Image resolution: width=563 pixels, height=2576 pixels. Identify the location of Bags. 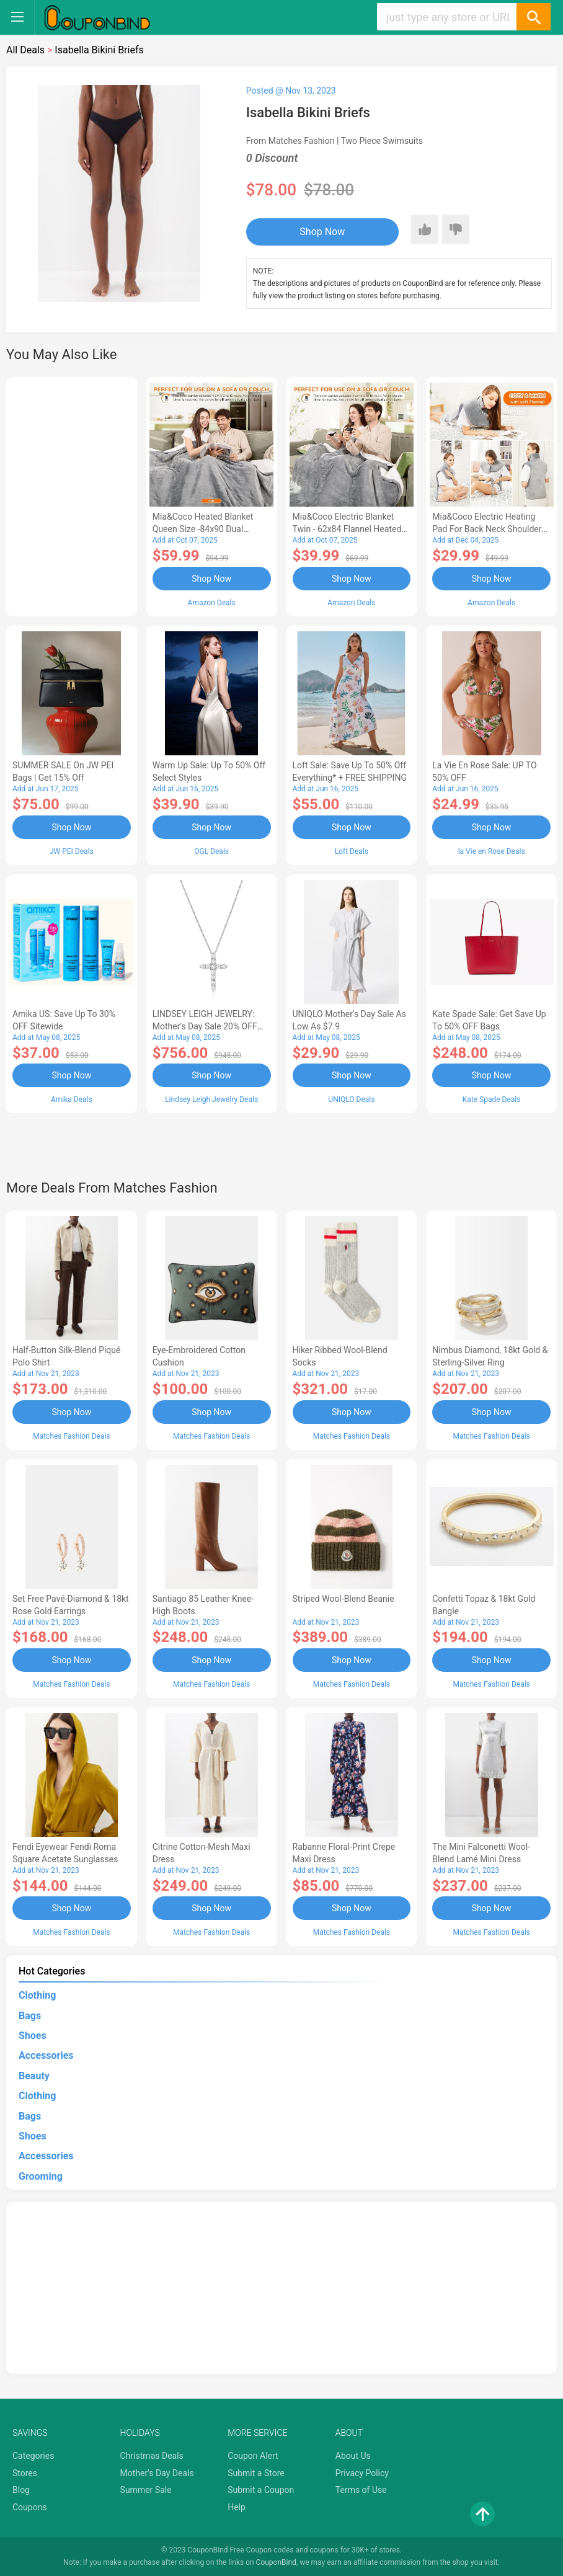
(30, 2016).